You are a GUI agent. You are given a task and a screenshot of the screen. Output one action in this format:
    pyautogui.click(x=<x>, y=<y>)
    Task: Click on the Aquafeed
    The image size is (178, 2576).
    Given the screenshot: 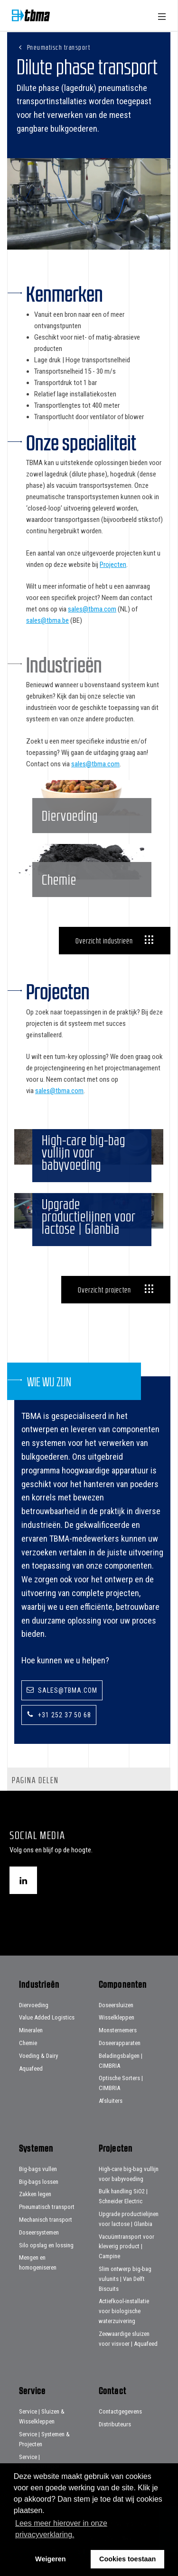 What is the action you would take?
    pyautogui.click(x=31, y=2068)
    